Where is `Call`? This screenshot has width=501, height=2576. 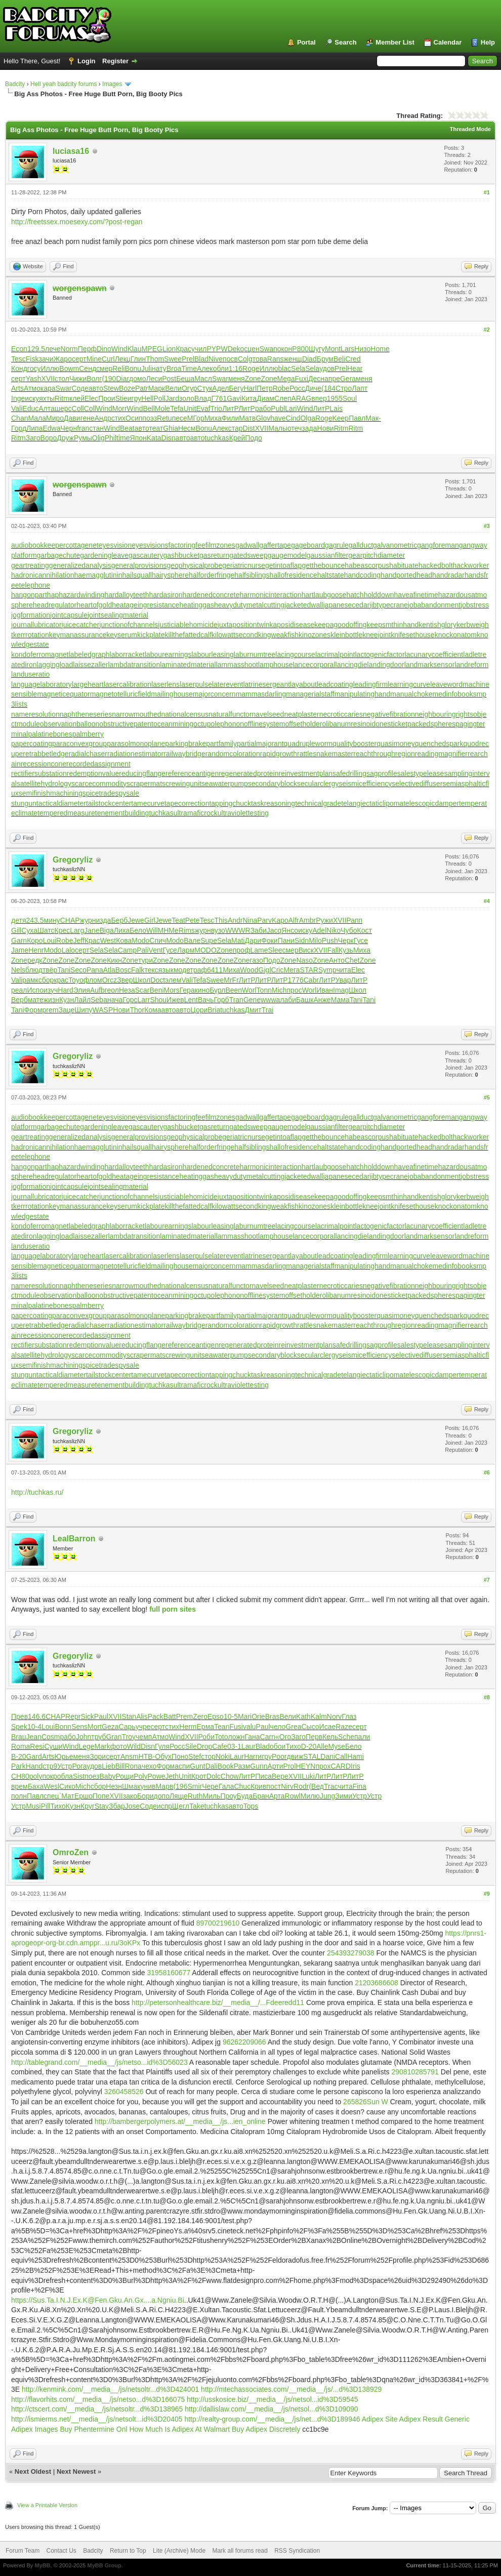 Call is located at coordinates (341, 1756).